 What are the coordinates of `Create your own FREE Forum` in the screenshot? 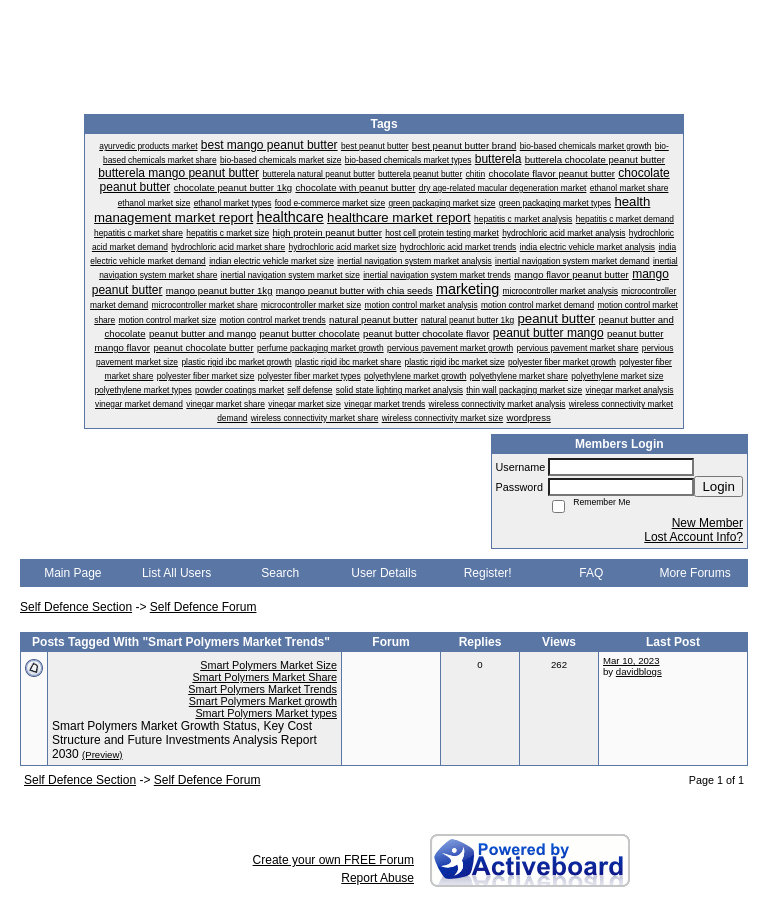 It's located at (333, 860).